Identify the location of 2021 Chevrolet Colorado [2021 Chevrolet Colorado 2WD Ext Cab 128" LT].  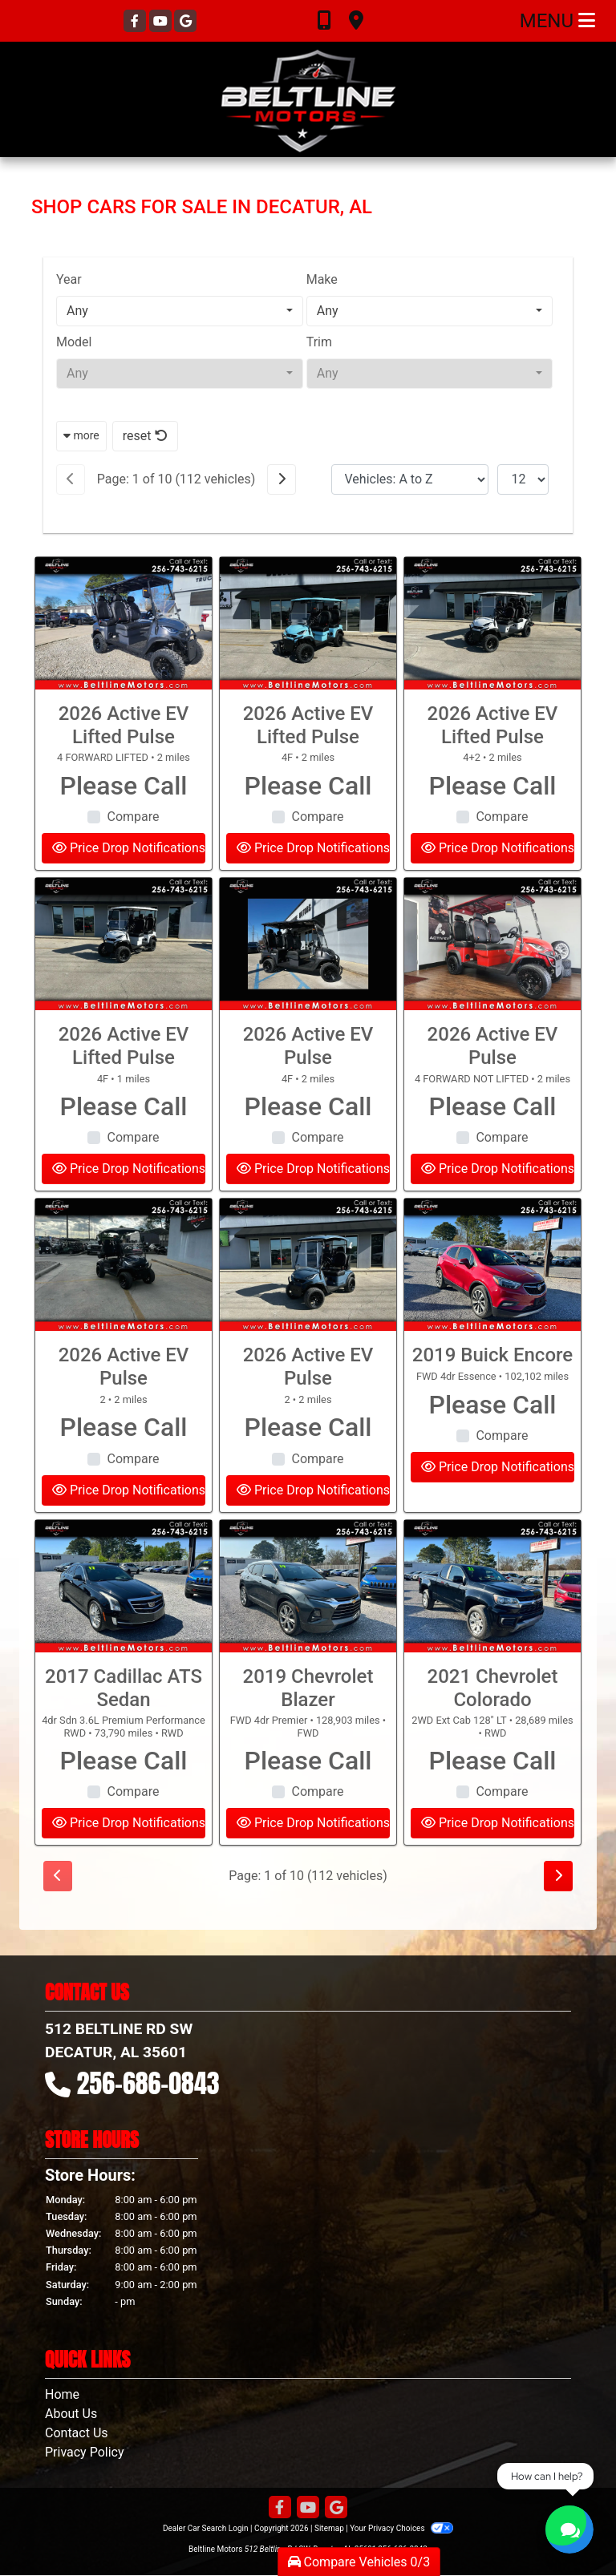
(493, 1742).